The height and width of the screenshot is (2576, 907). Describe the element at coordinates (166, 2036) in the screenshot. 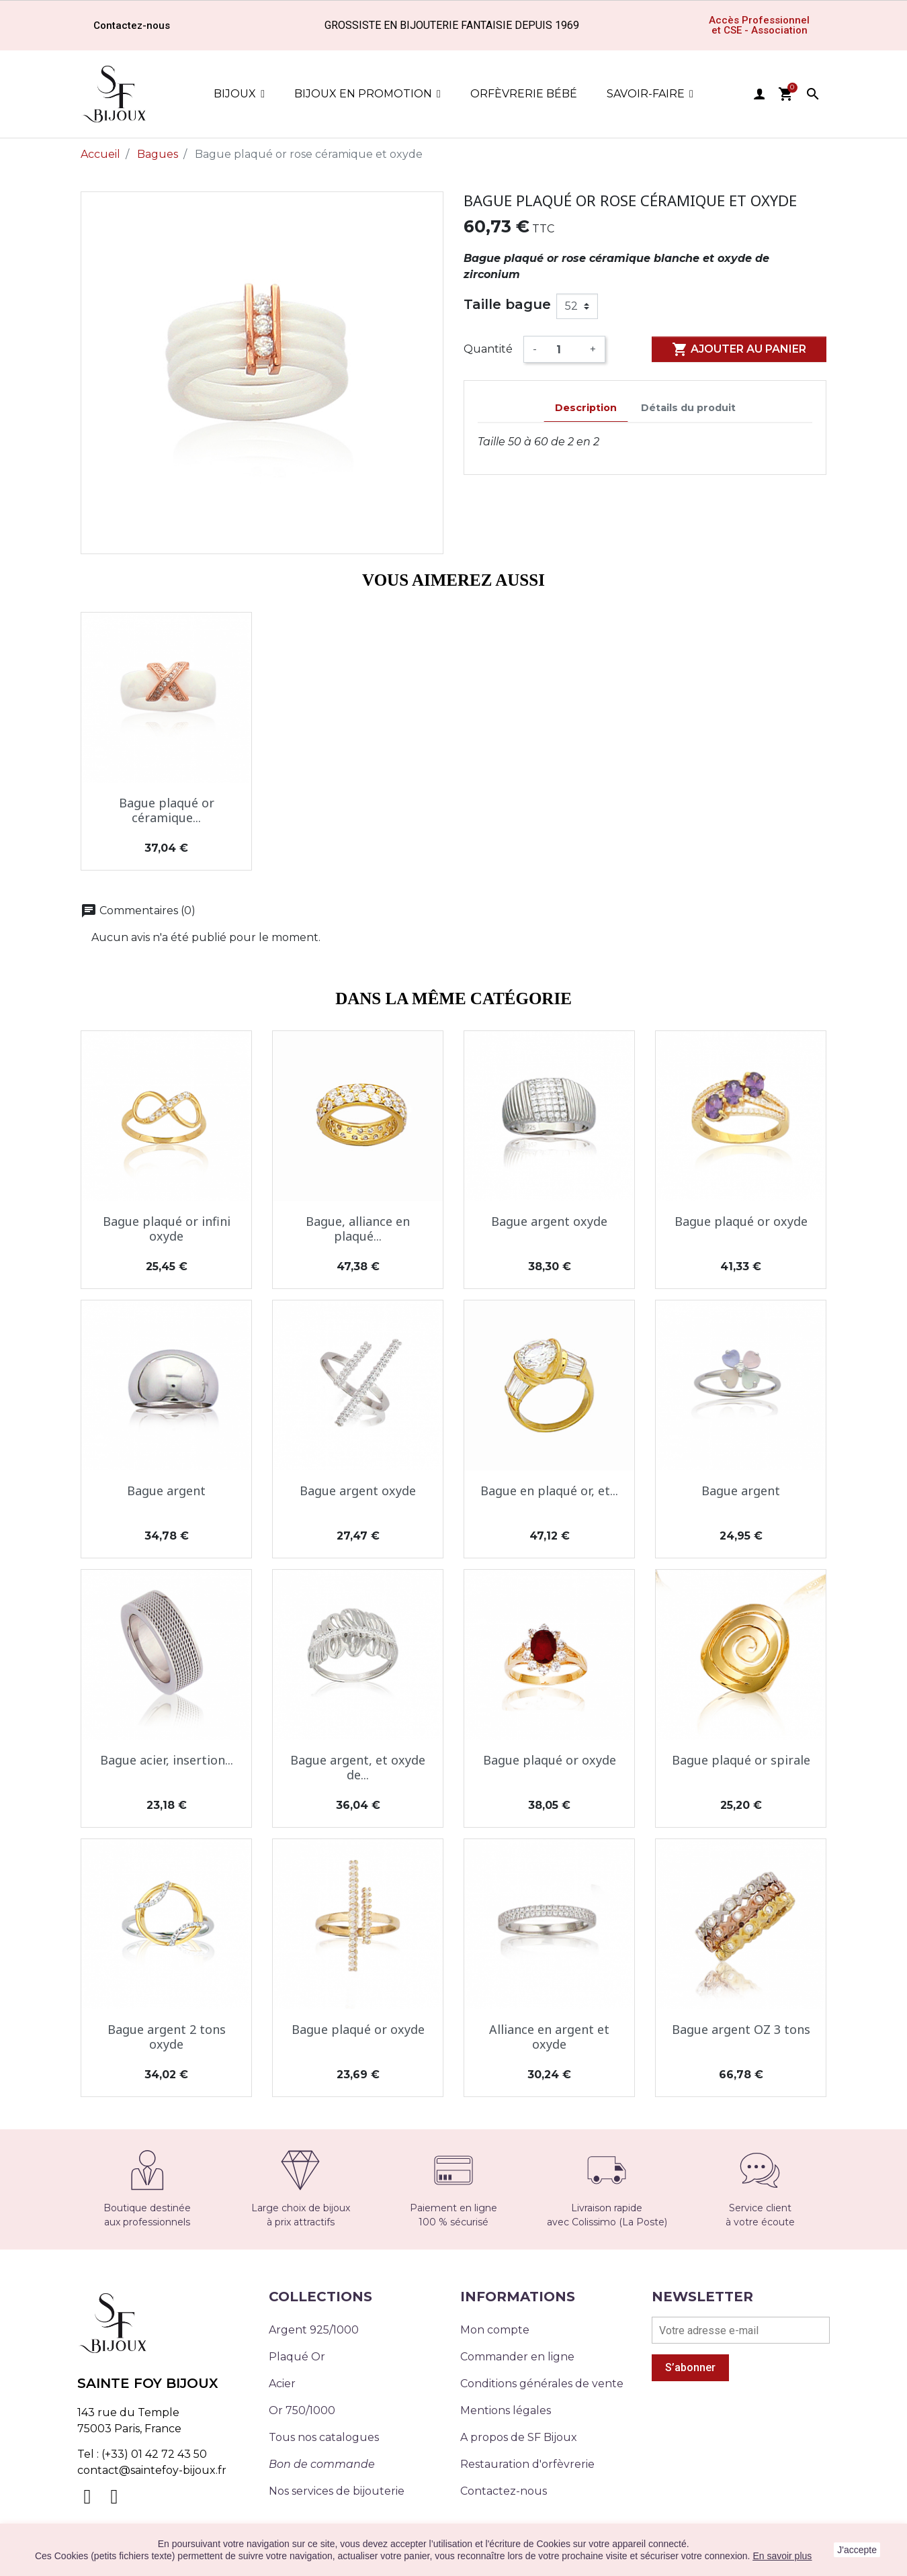

I see `Bague argent 2 tons oxyde` at that location.